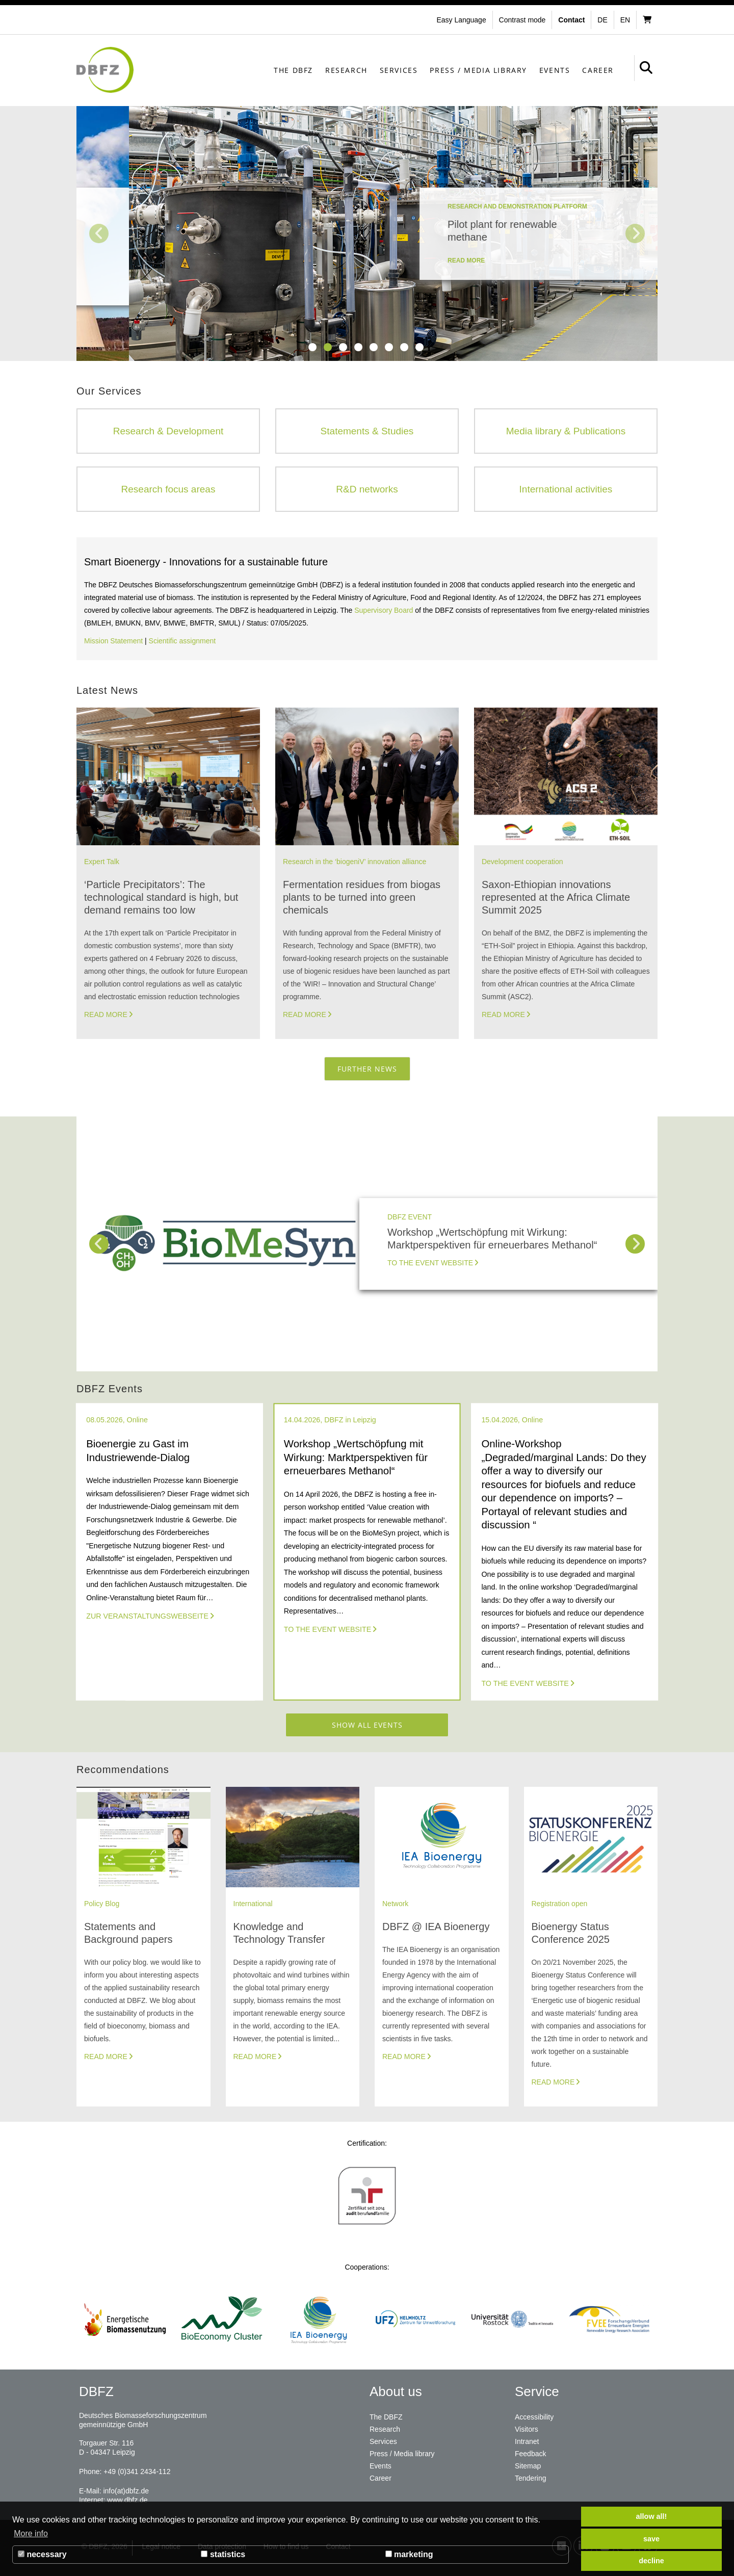 Image resolution: width=734 pixels, height=2576 pixels. What do you see at coordinates (113, 641) in the screenshot?
I see `Mission Statement` at bounding box center [113, 641].